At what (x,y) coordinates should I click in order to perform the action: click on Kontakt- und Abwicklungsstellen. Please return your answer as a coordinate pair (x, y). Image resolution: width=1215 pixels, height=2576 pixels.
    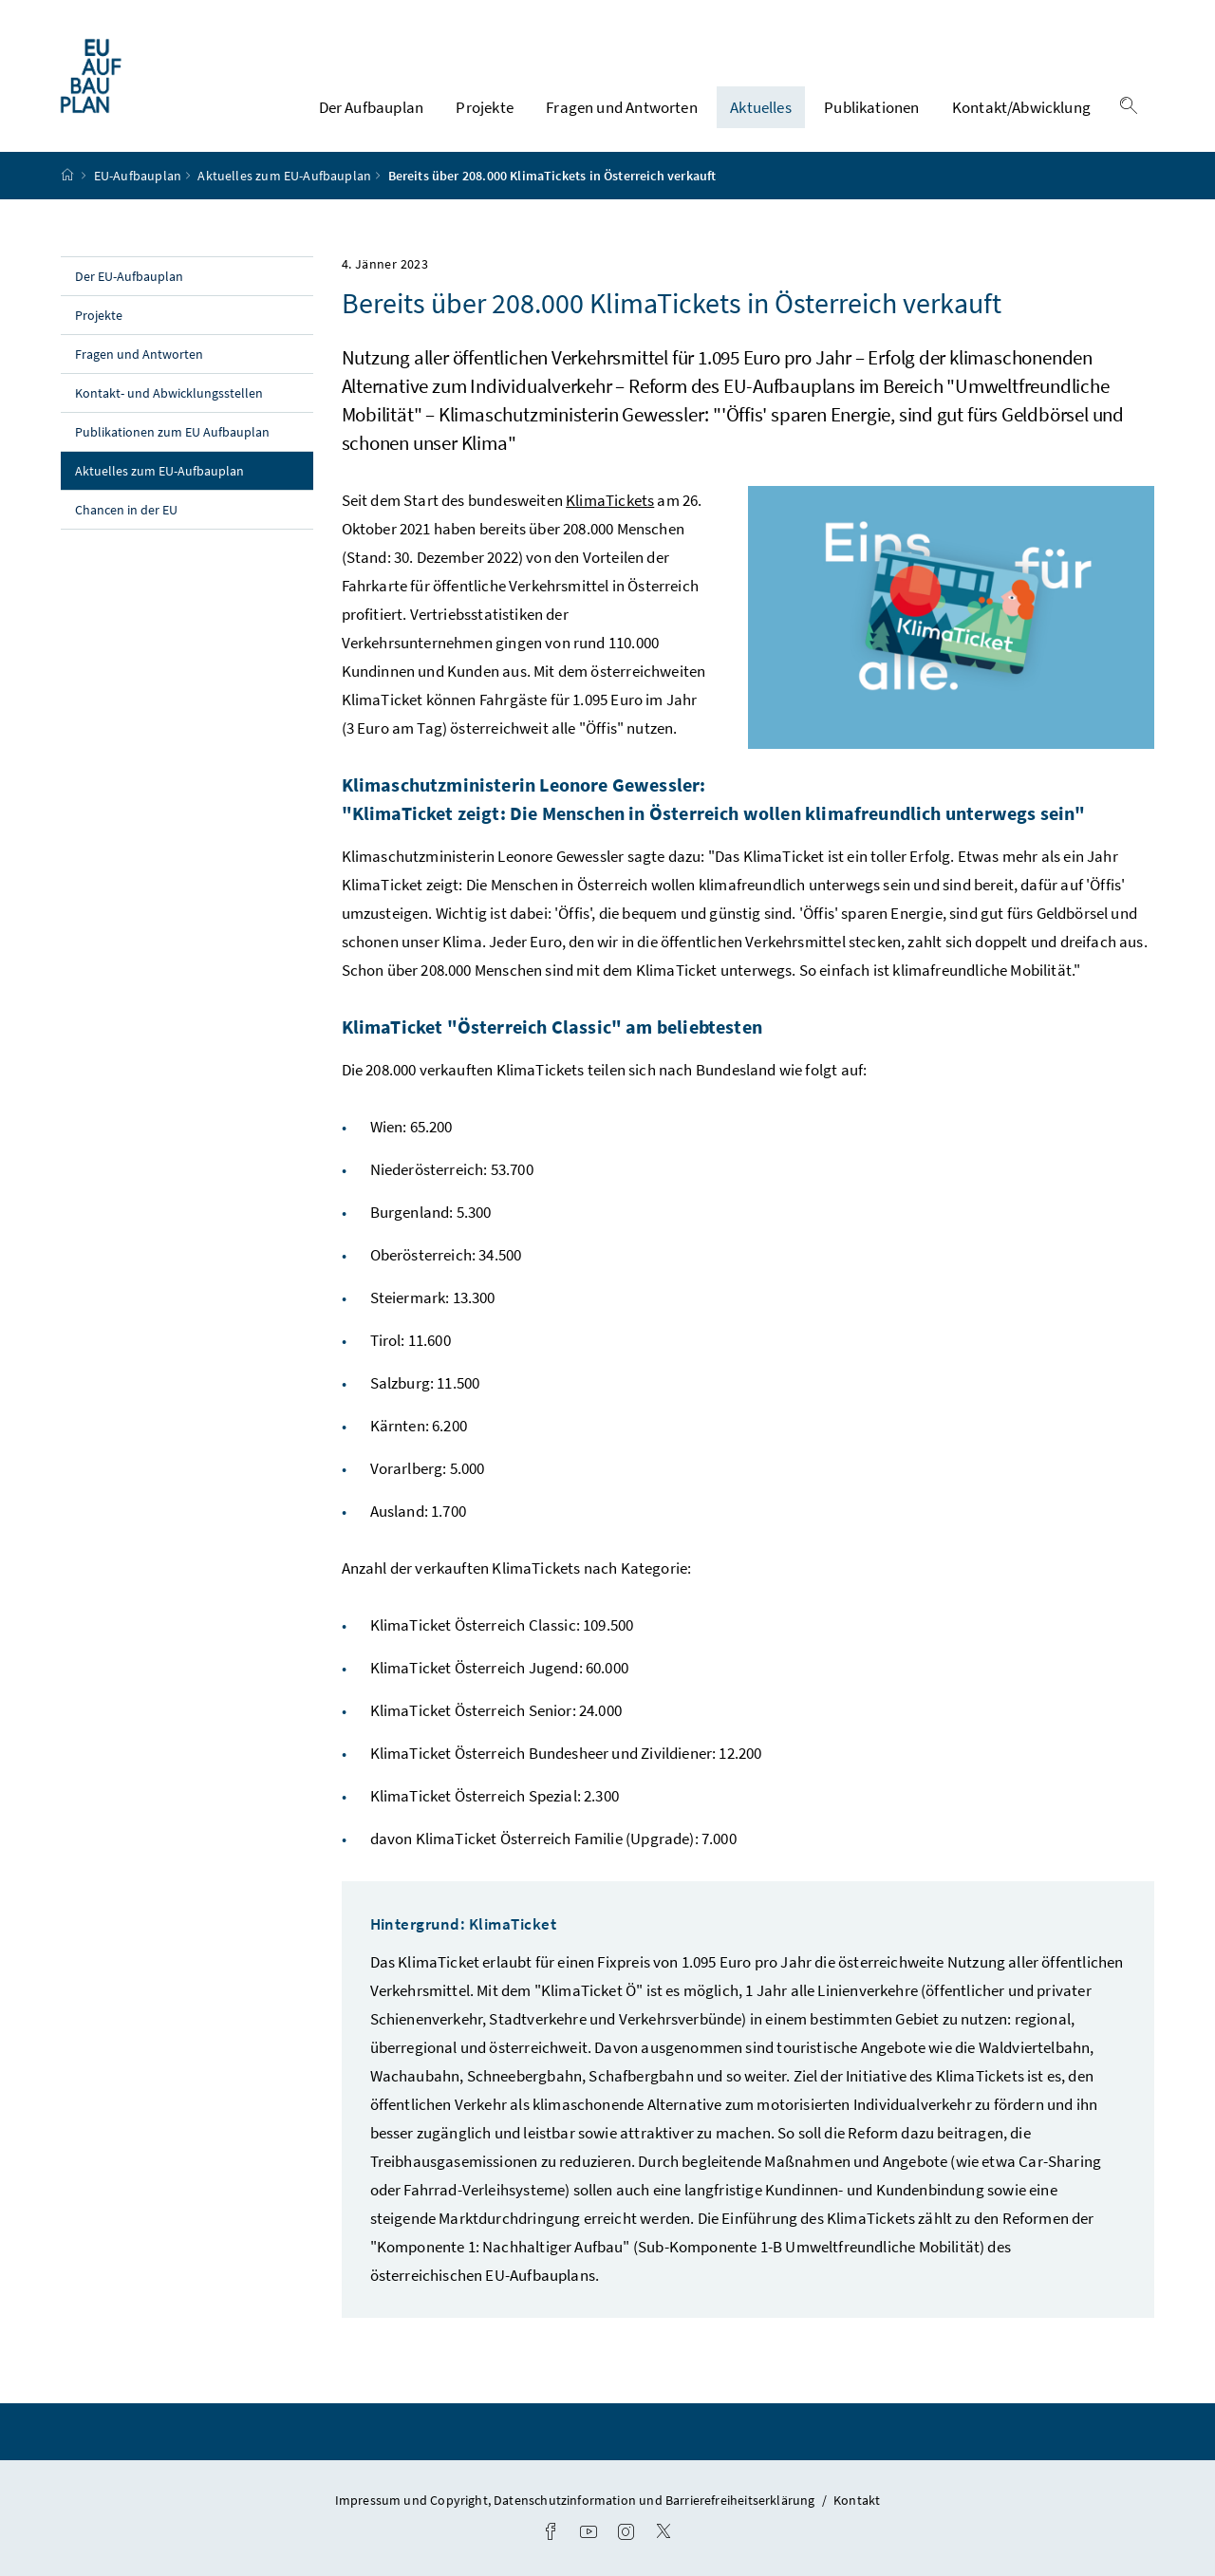
    Looking at the image, I should click on (169, 392).